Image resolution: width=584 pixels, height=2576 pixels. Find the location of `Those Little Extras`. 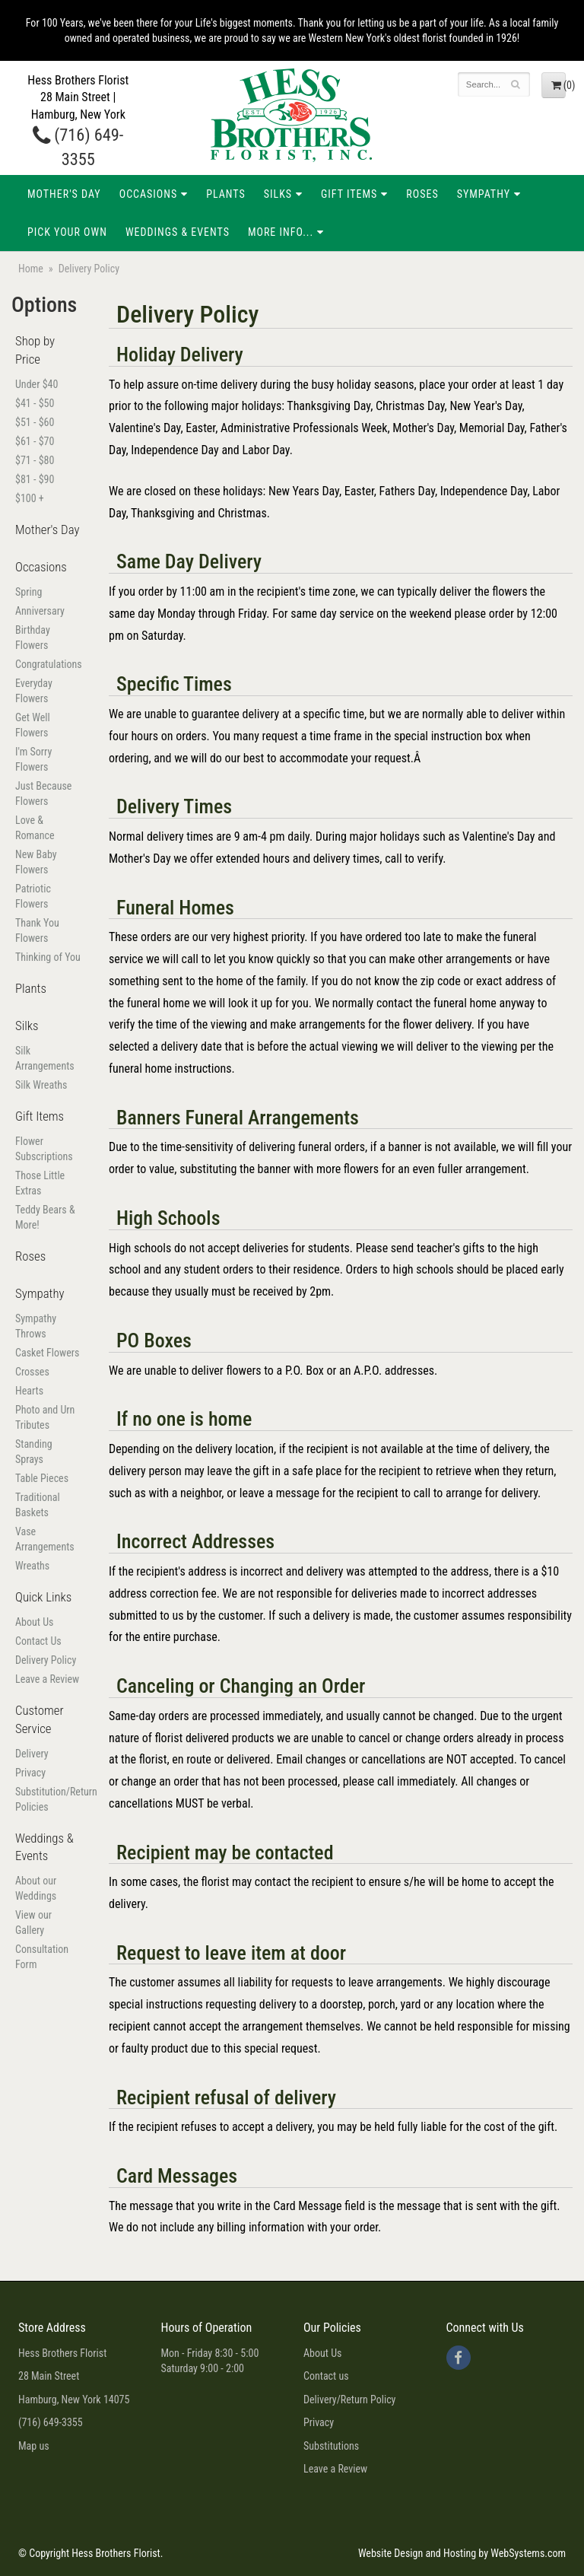

Those Little Extras is located at coordinates (40, 1183).